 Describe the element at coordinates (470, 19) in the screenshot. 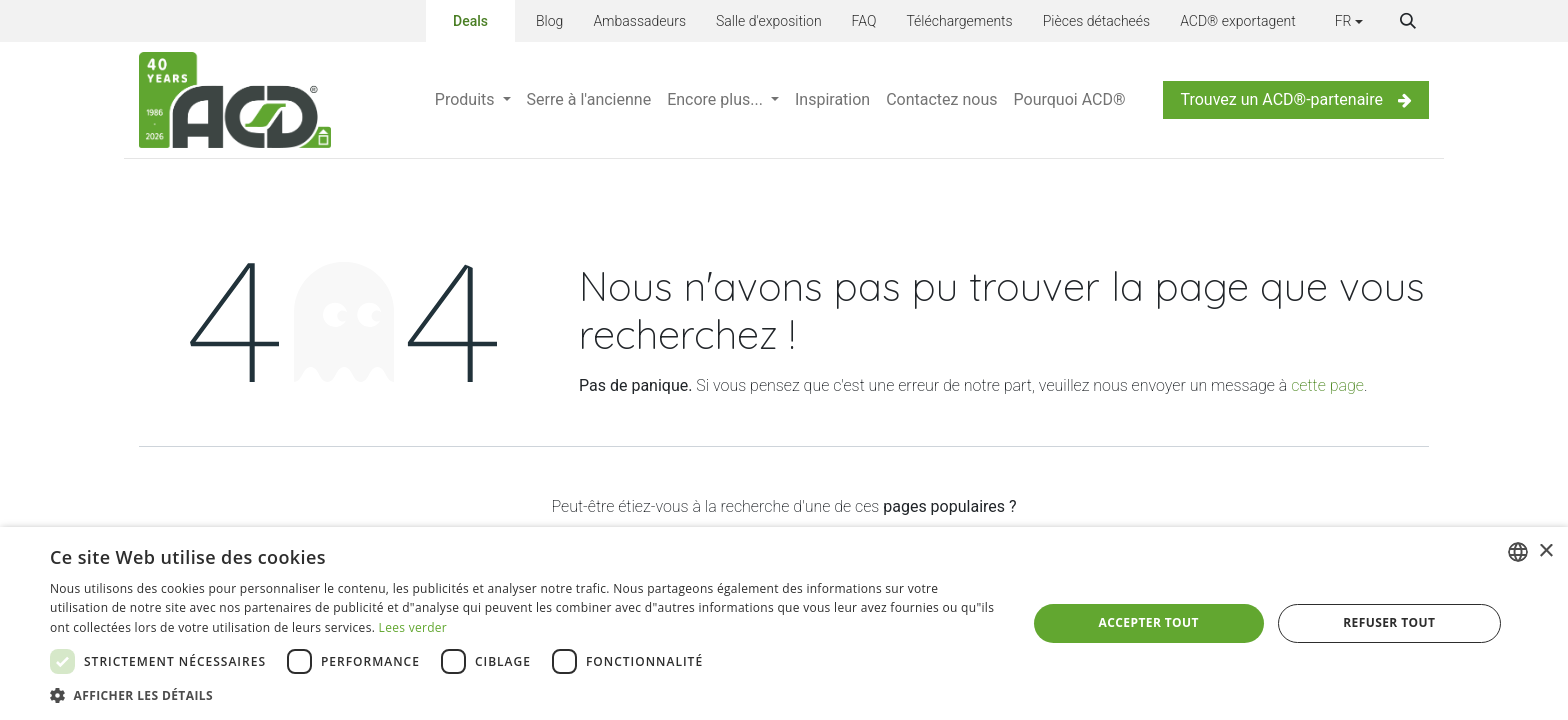

I see `Deals` at that location.